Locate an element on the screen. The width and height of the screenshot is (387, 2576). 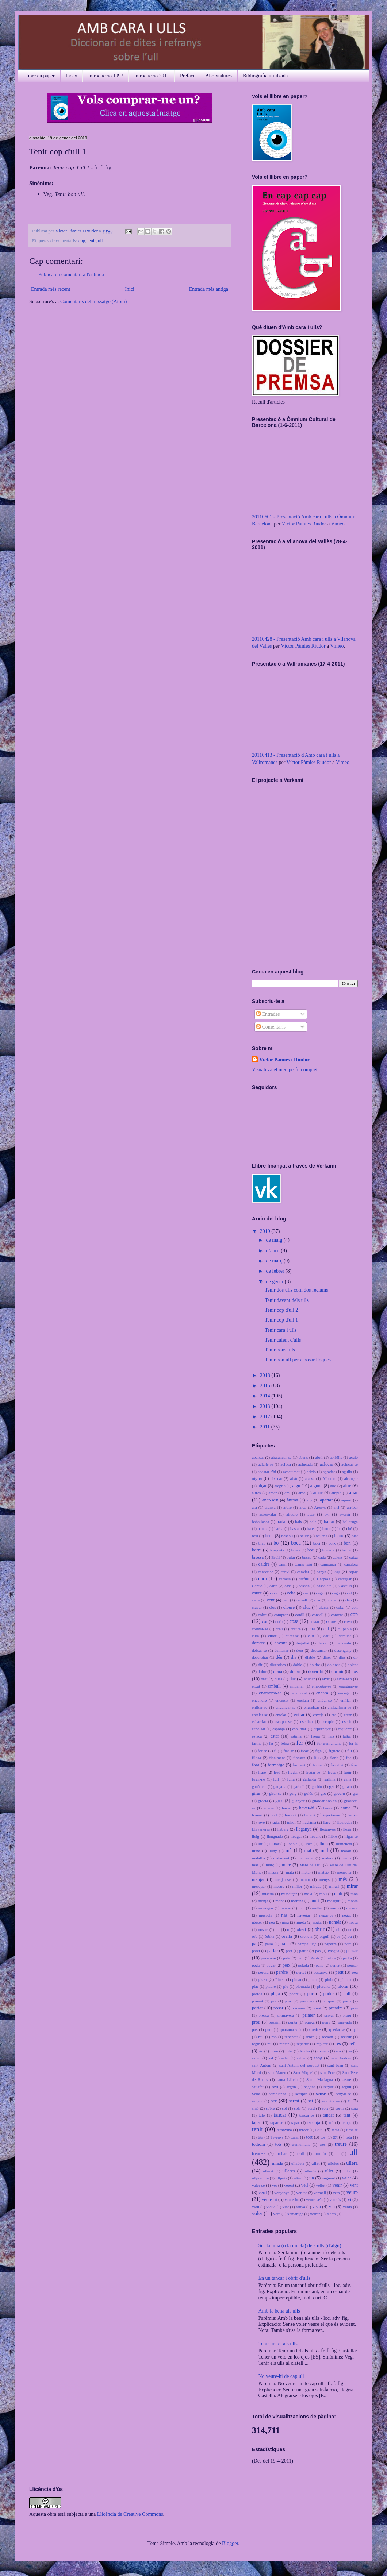
malaltia is located at coordinates (258, 1858).